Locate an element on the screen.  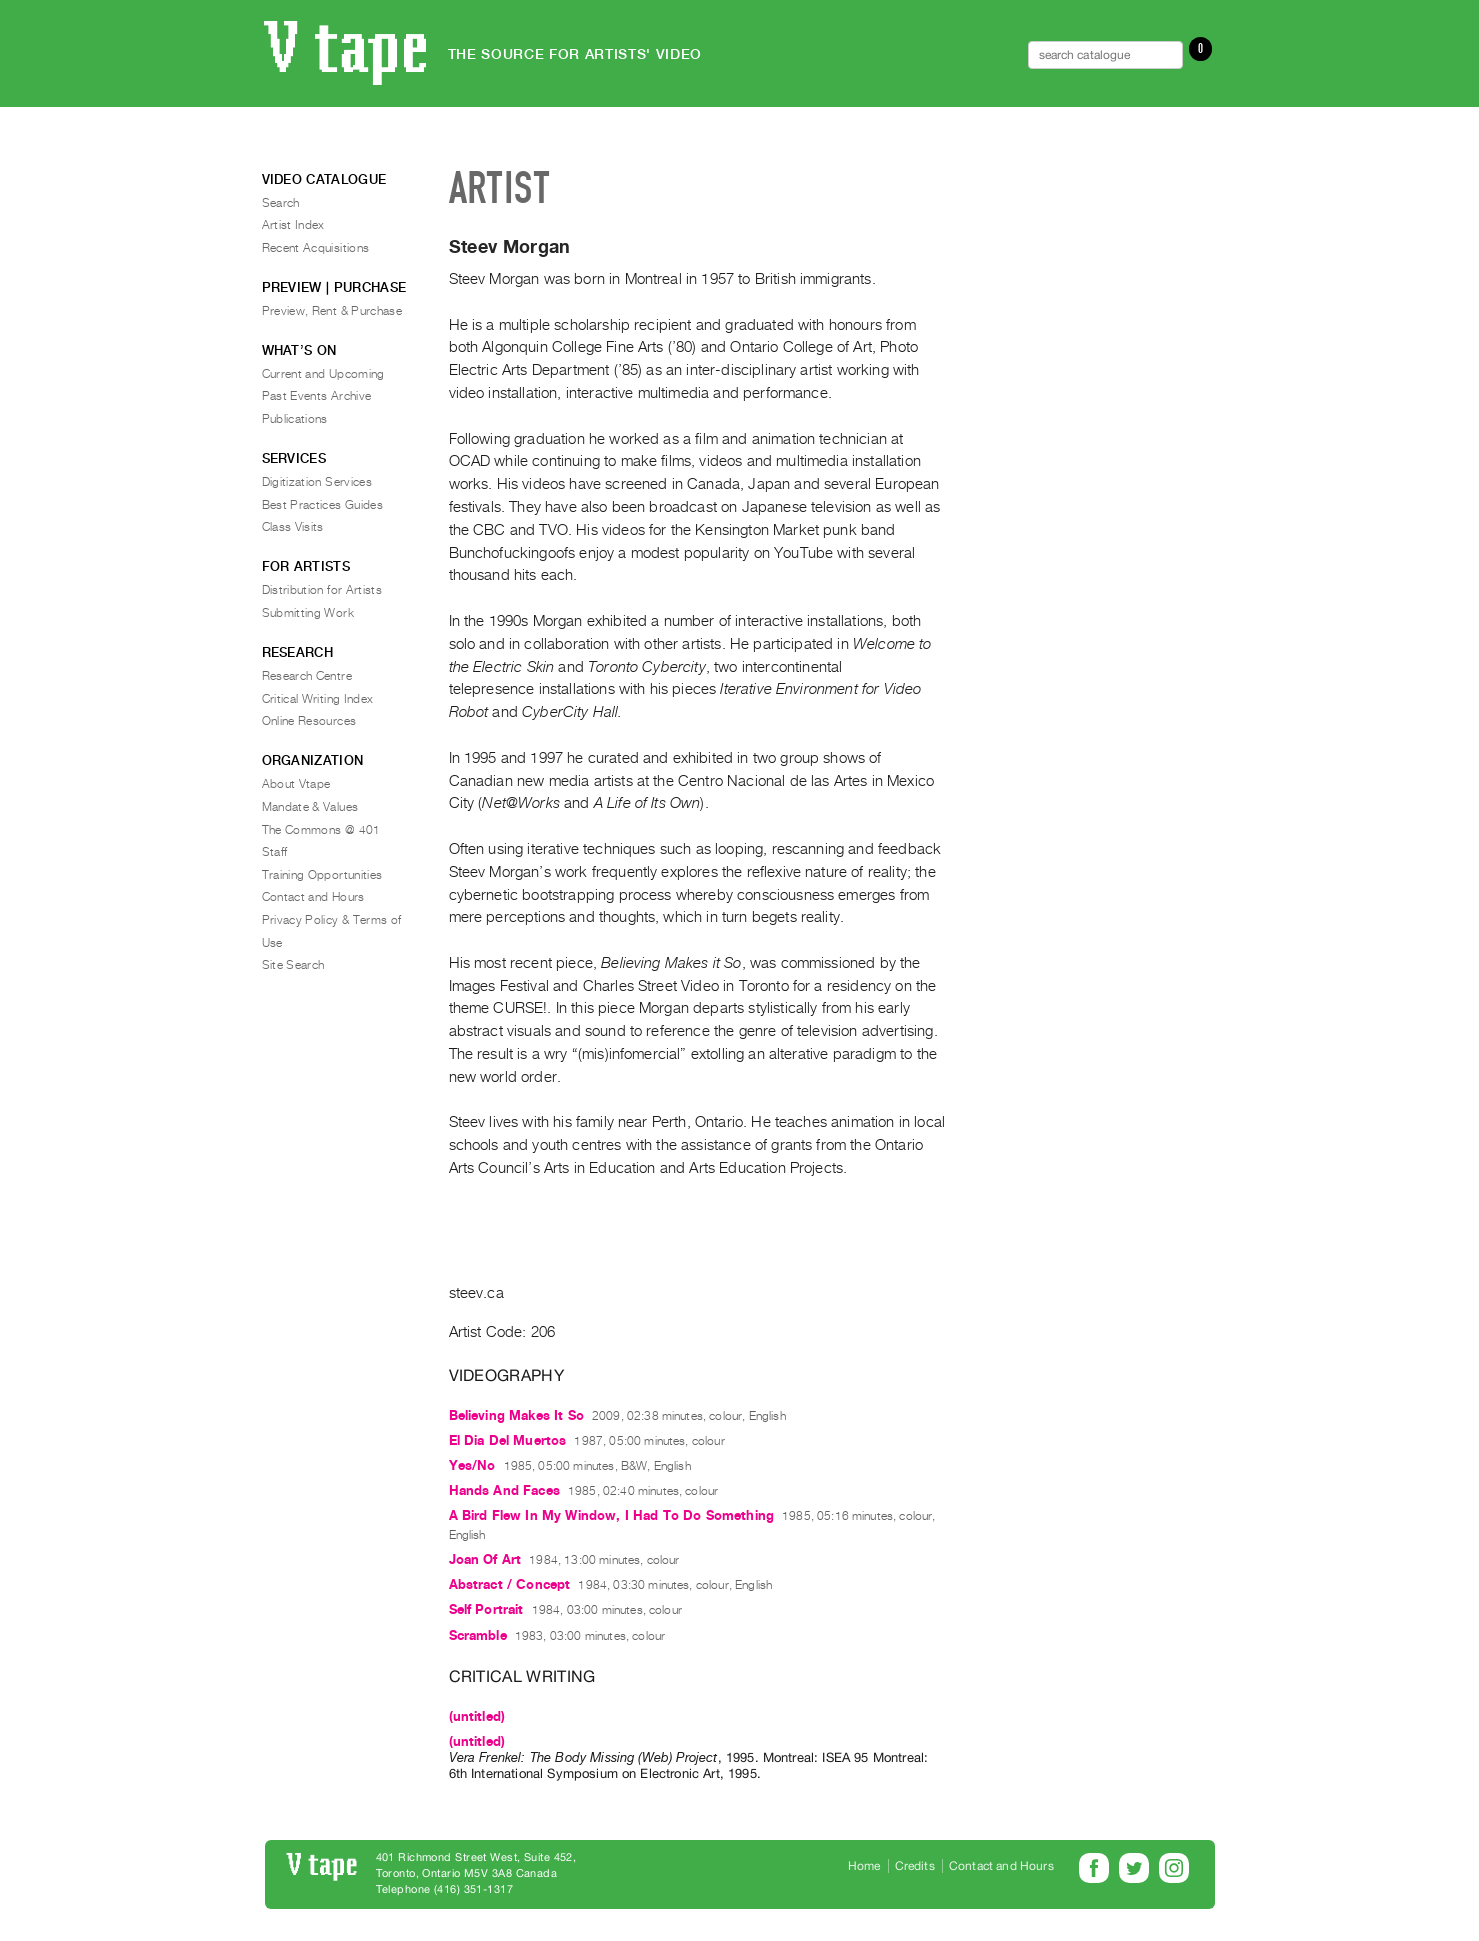
Contact and Hours is located at coordinates (313, 897).